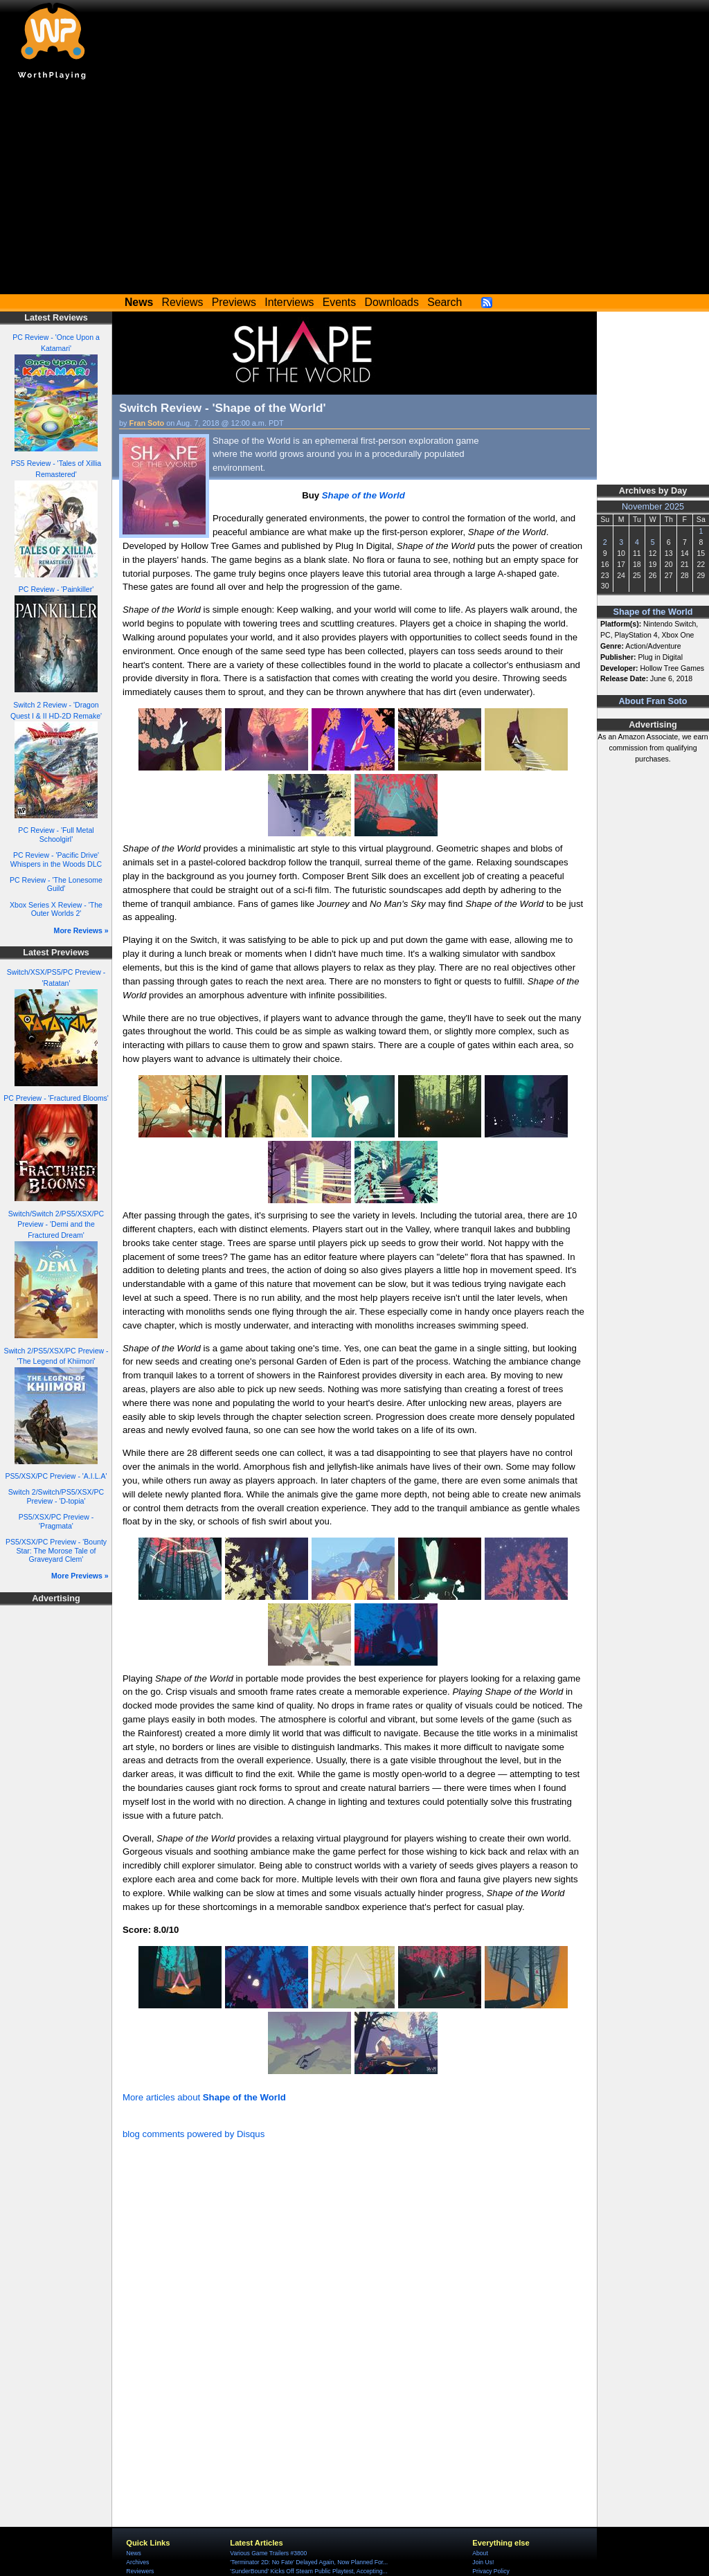 Image resolution: width=709 pixels, height=2576 pixels. What do you see at coordinates (56, 1496) in the screenshot?
I see `Switch 2/Switch/PS5/XSX/PC Preview - 'D-topia'` at bounding box center [56, 1496].